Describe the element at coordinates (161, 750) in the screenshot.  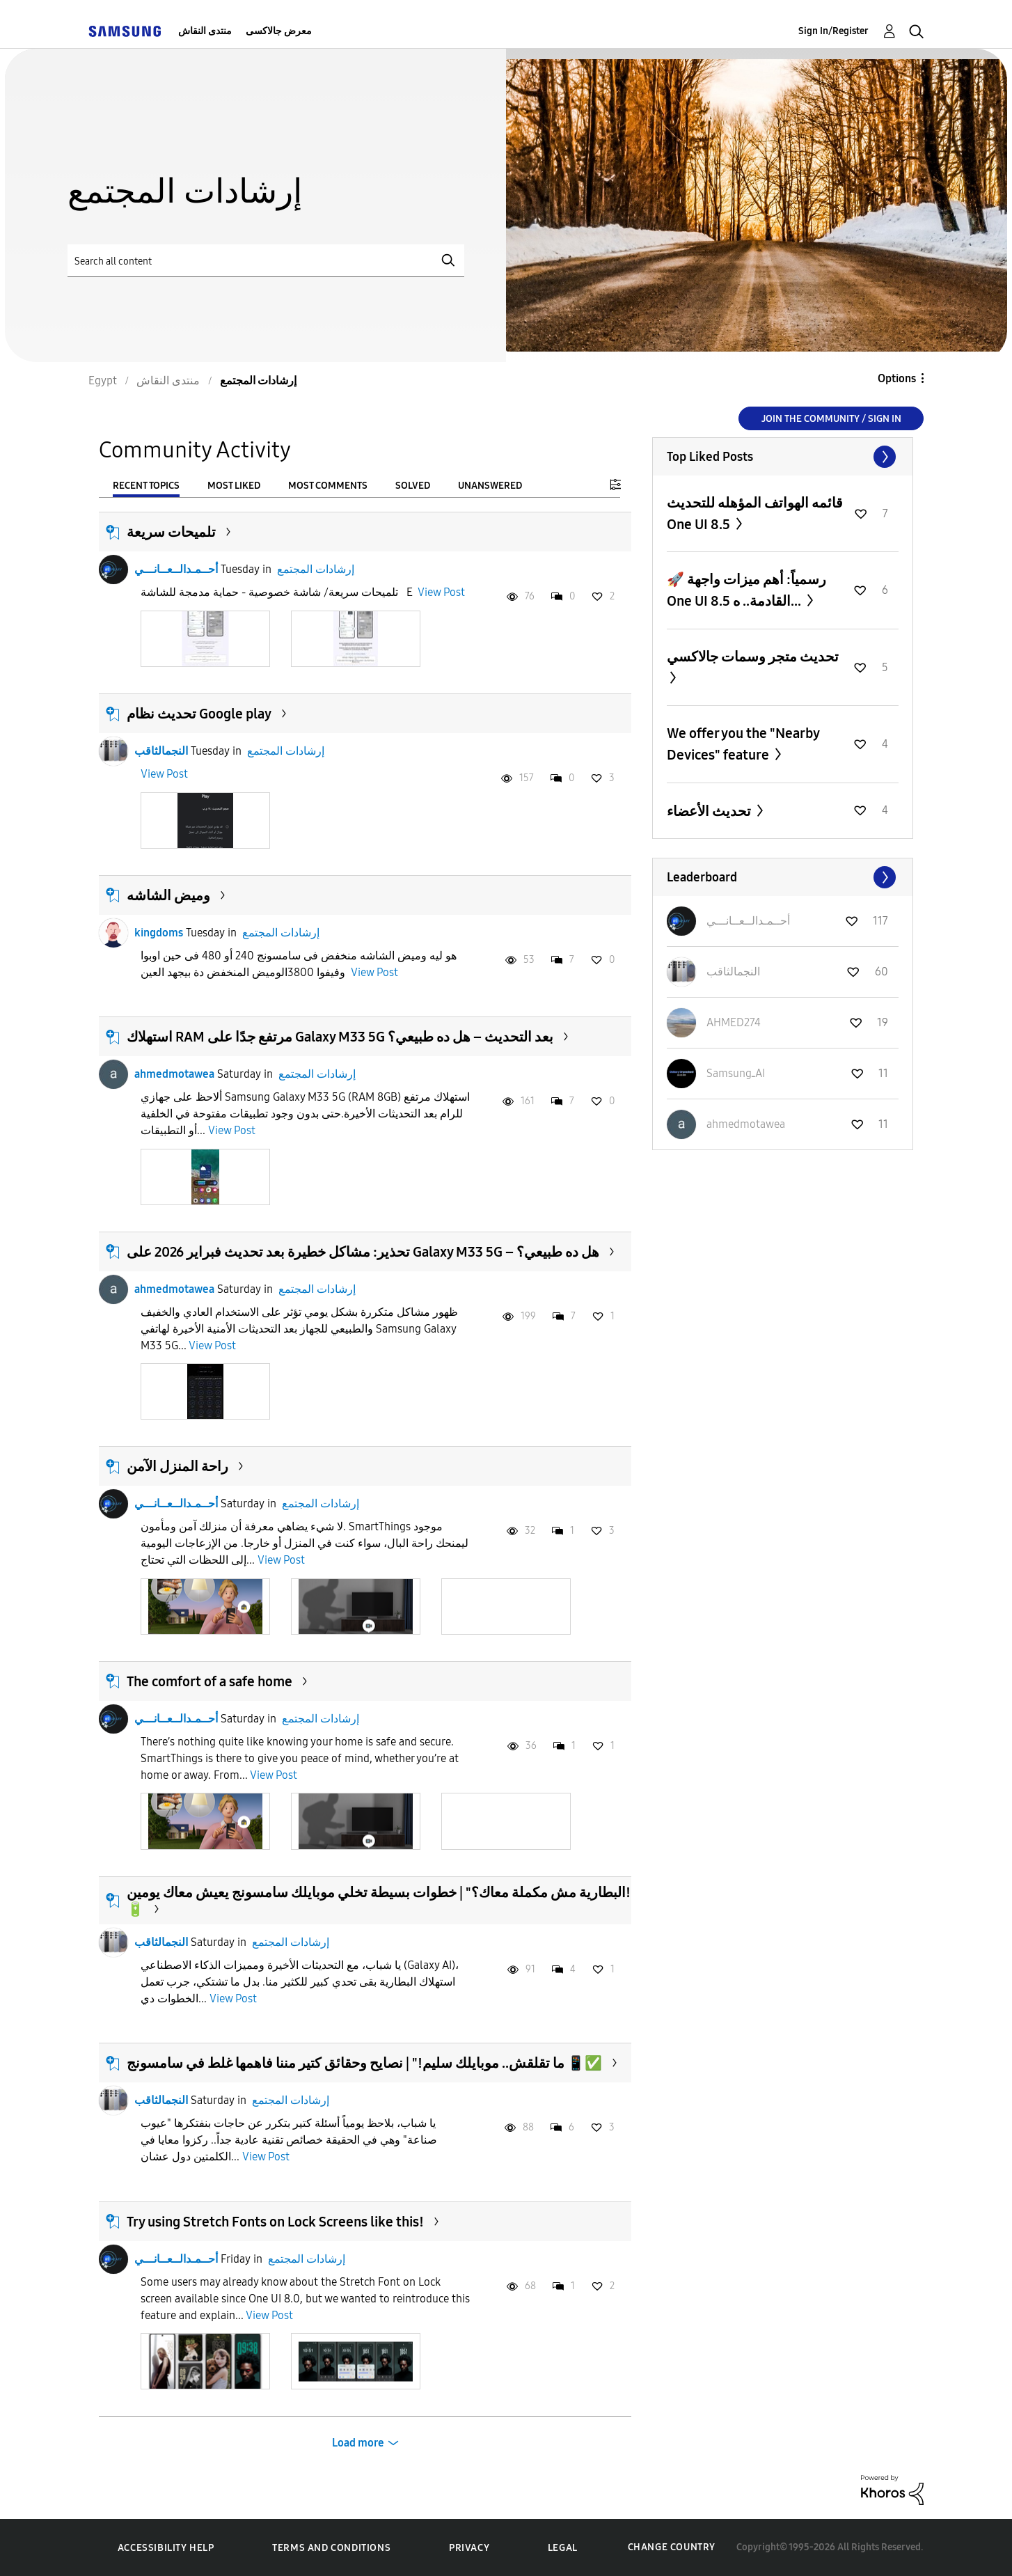
I see `النجمالثاقب` at that location.